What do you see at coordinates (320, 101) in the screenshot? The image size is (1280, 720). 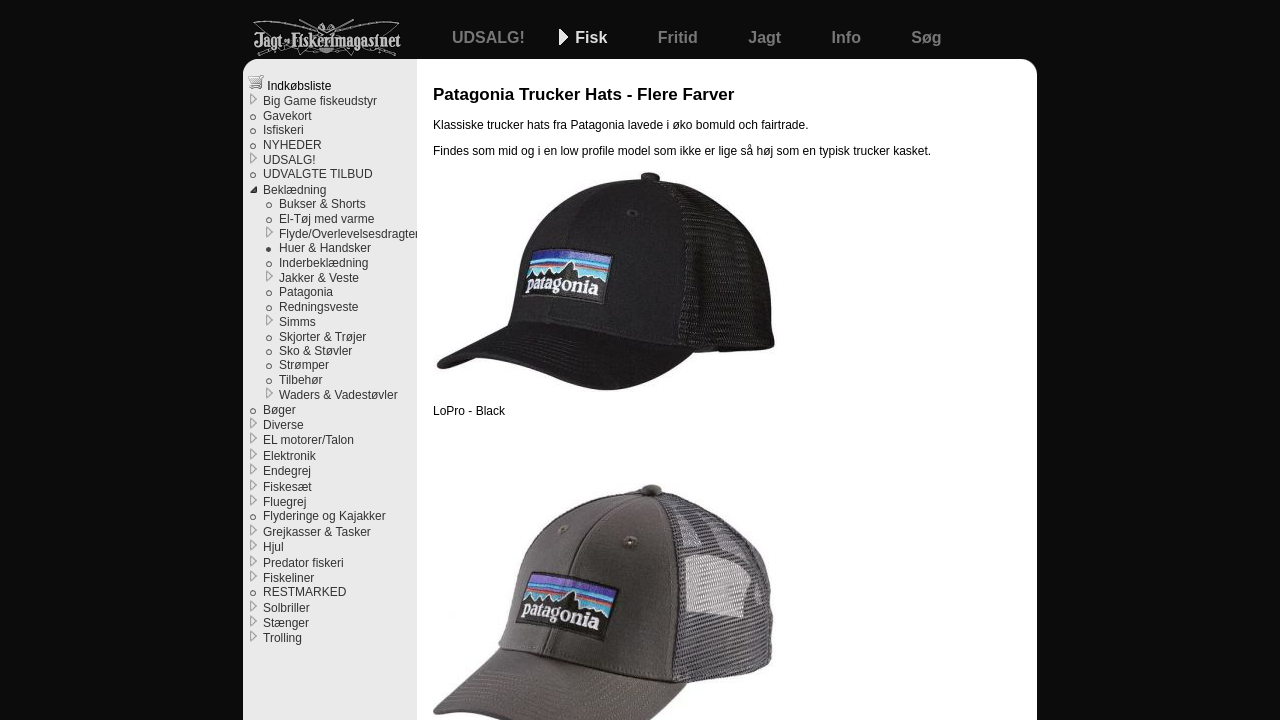 I see `Big Game fiskeudstyr` at bounding box center [320, 101].